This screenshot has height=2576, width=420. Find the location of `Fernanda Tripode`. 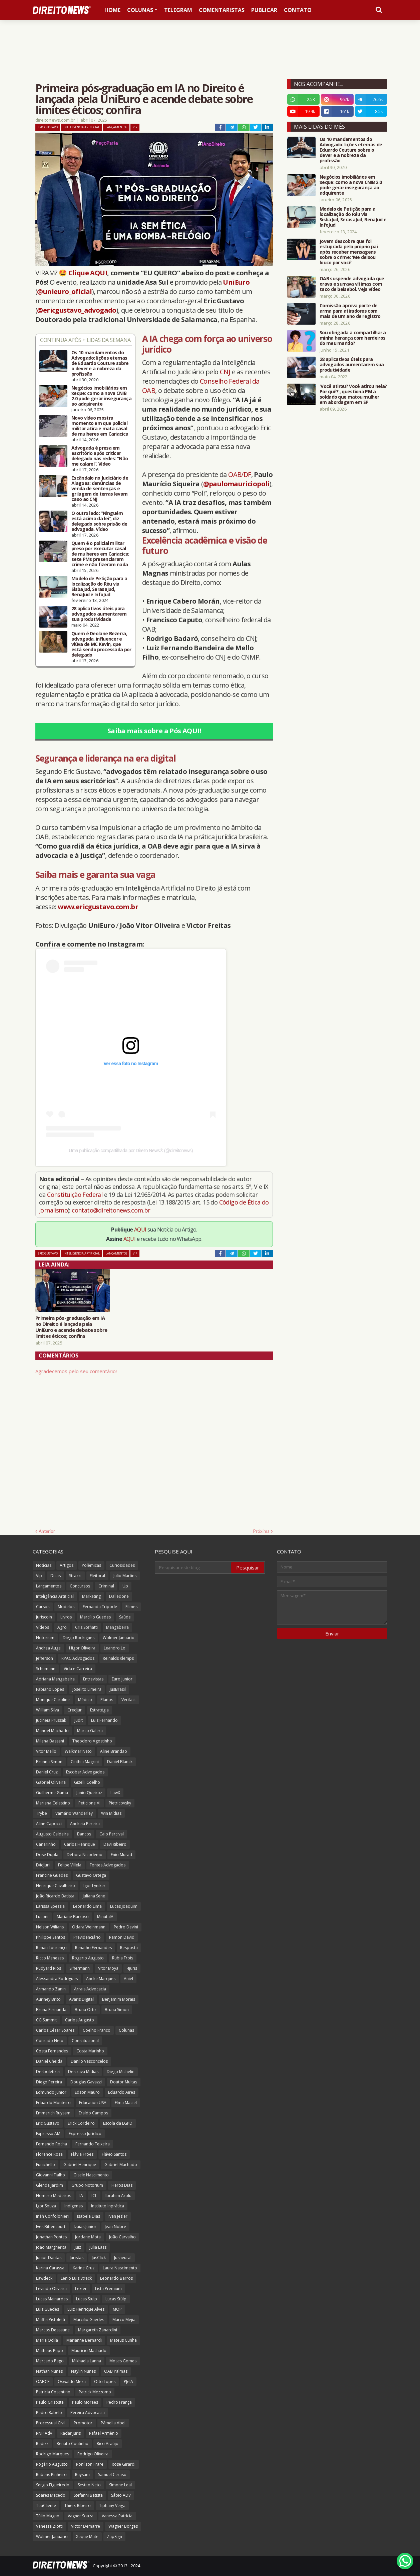

Fernanda Tripode is located at coordinates (100, 1606).